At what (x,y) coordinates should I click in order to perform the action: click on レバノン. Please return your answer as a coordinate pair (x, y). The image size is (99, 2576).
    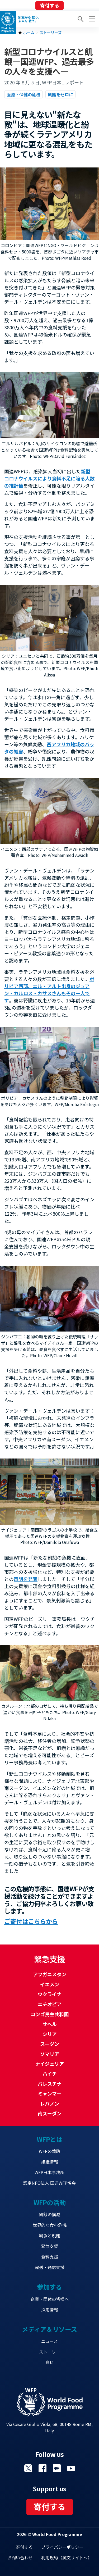
    Looking at the image, I should click on (49, 2103).